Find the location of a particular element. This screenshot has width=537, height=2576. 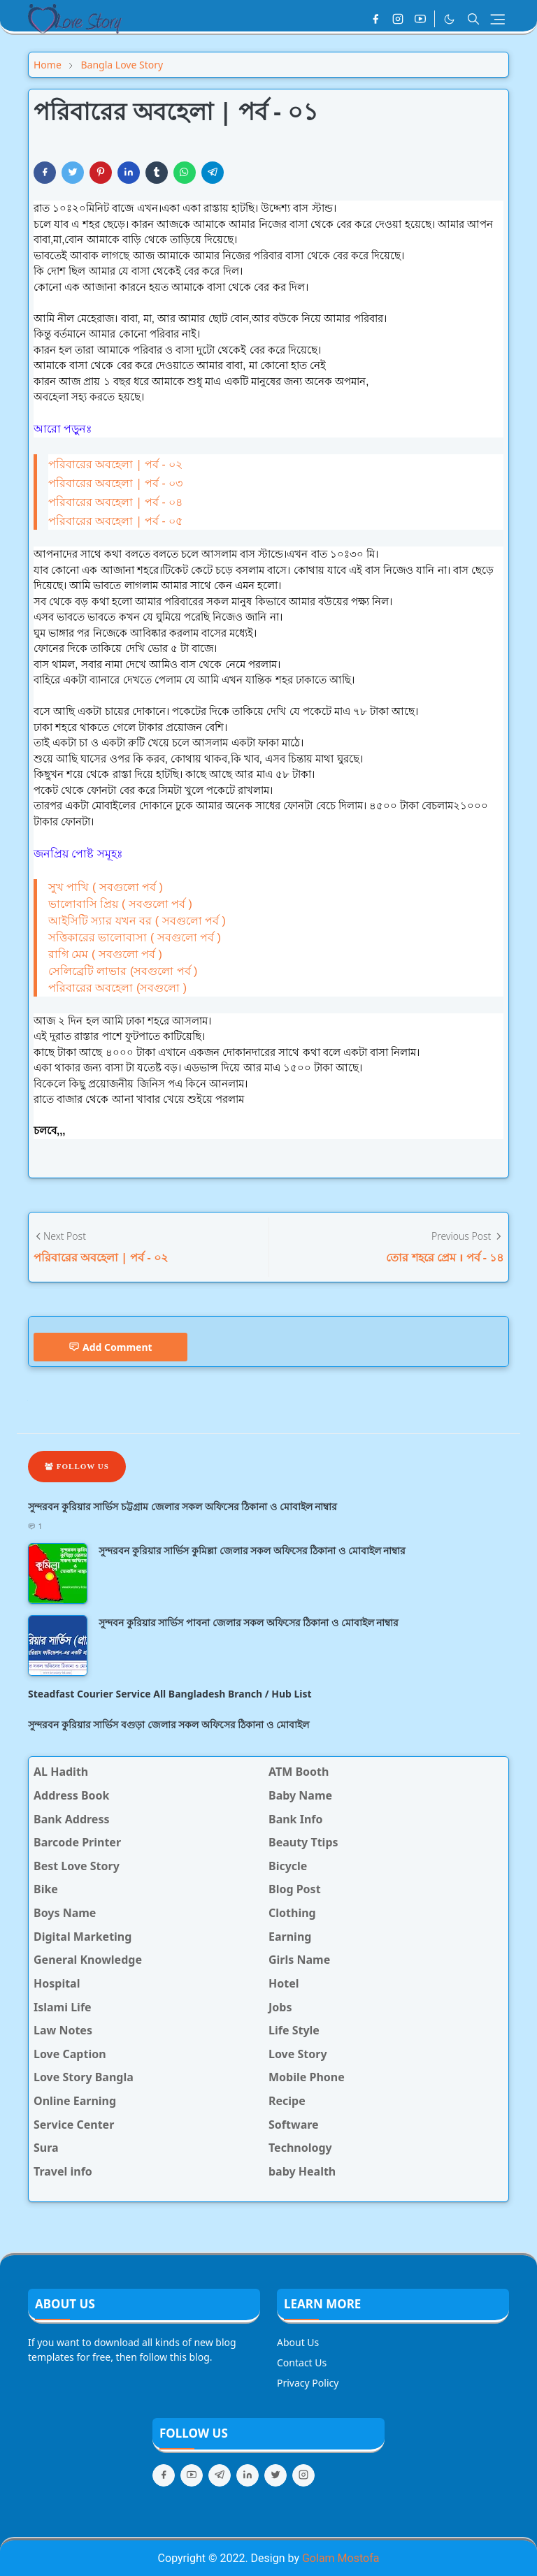

[facebook] is located at coordinates (375, 18).